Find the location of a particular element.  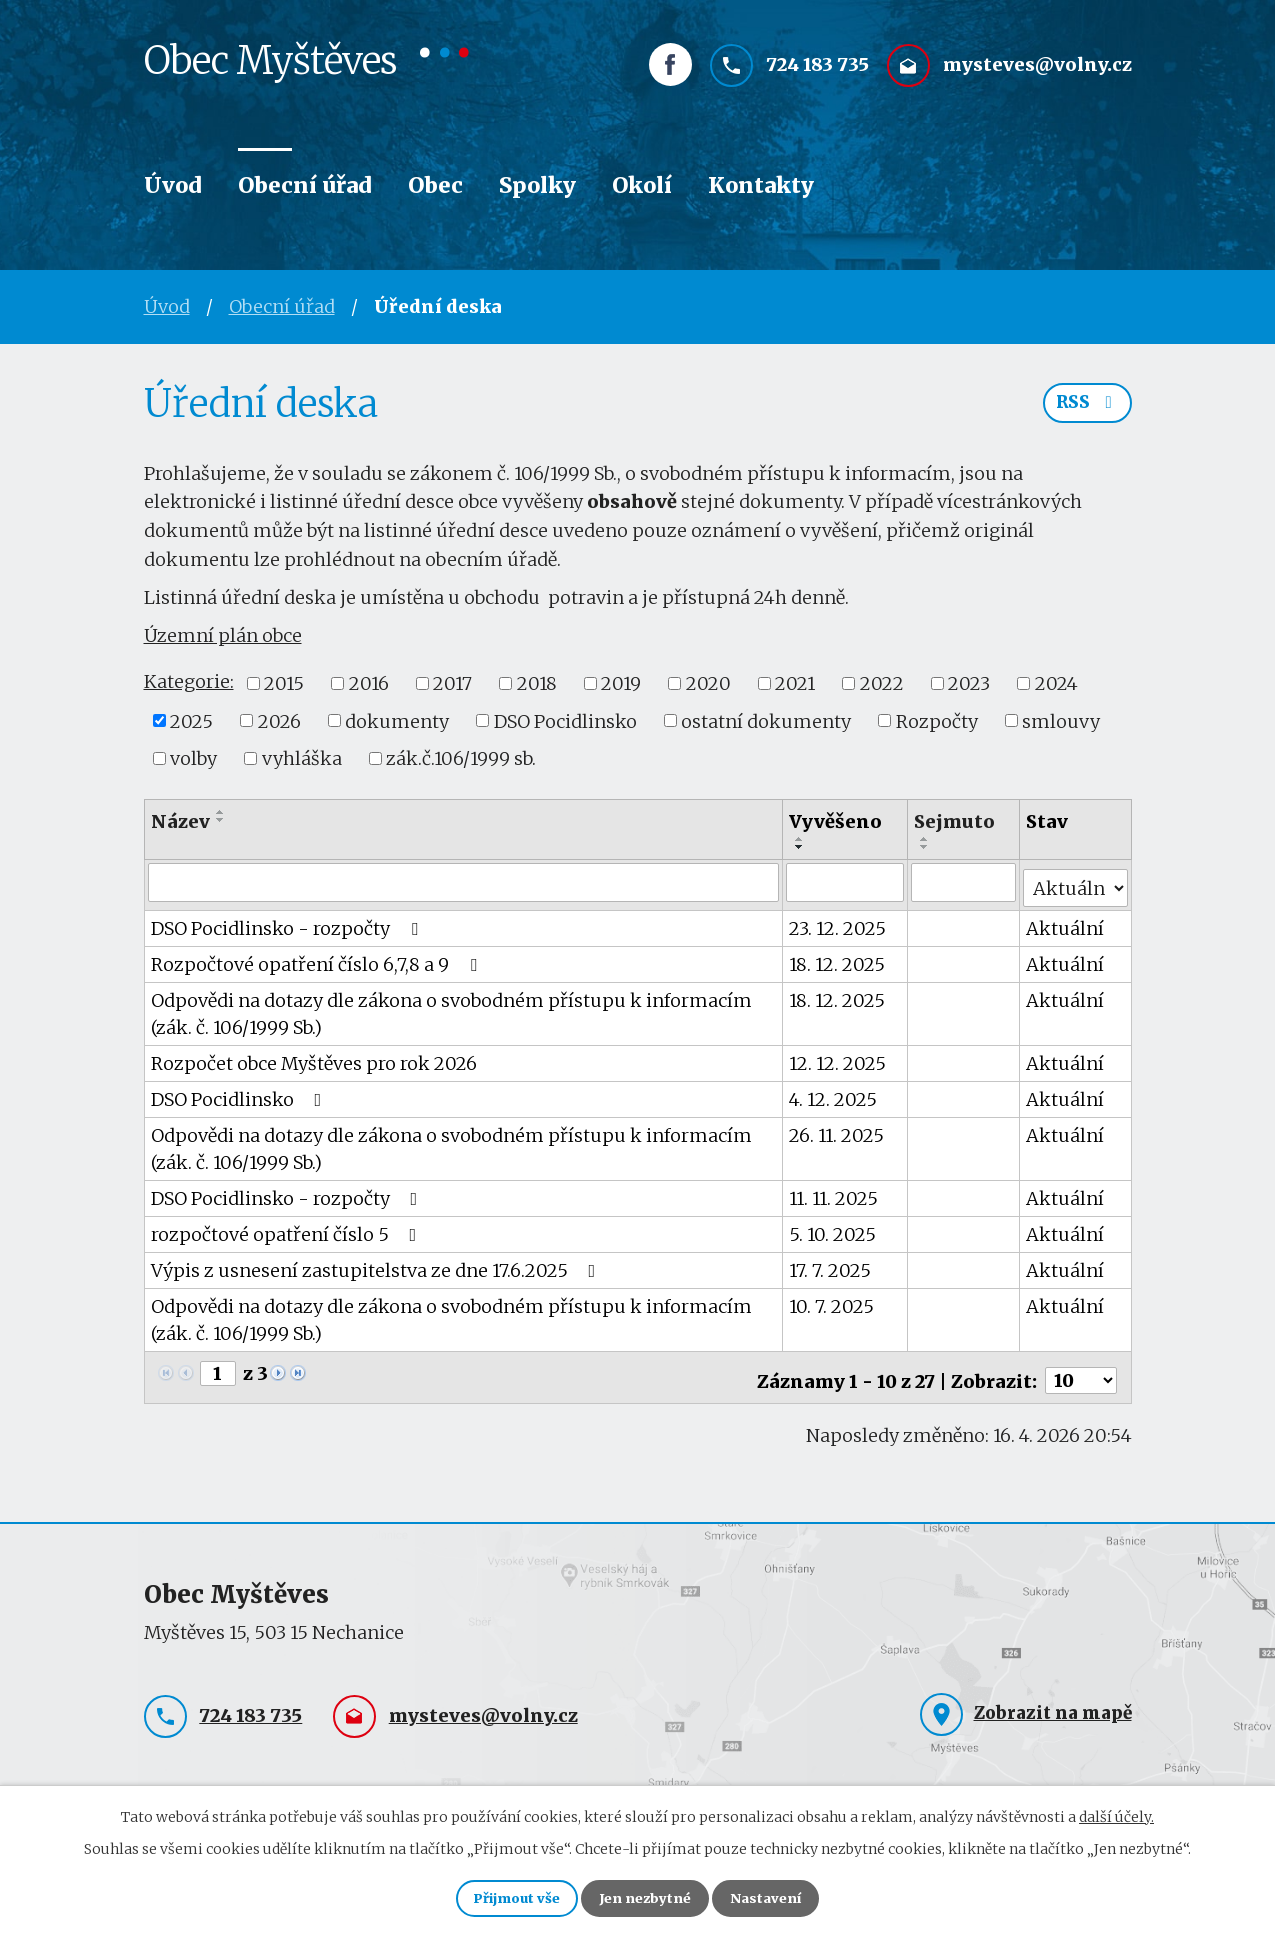

RSS is located at coordinates (1085, 409).